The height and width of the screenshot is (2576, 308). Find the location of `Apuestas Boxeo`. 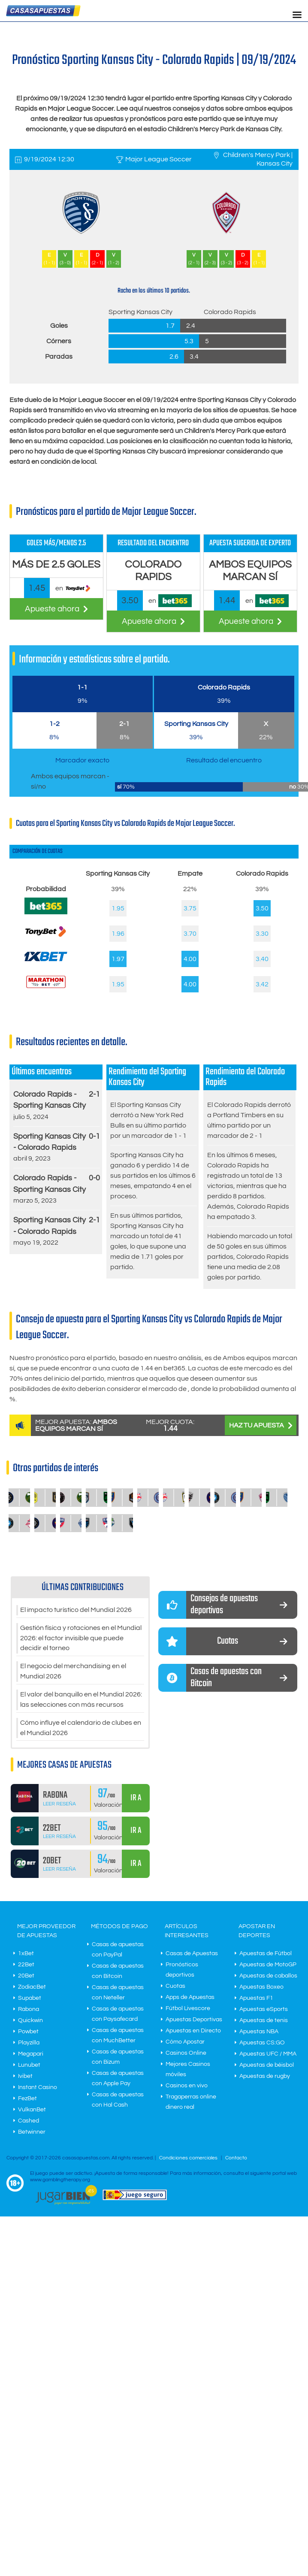

Apuestas Boxeo is located at coordinates (261, 1988).